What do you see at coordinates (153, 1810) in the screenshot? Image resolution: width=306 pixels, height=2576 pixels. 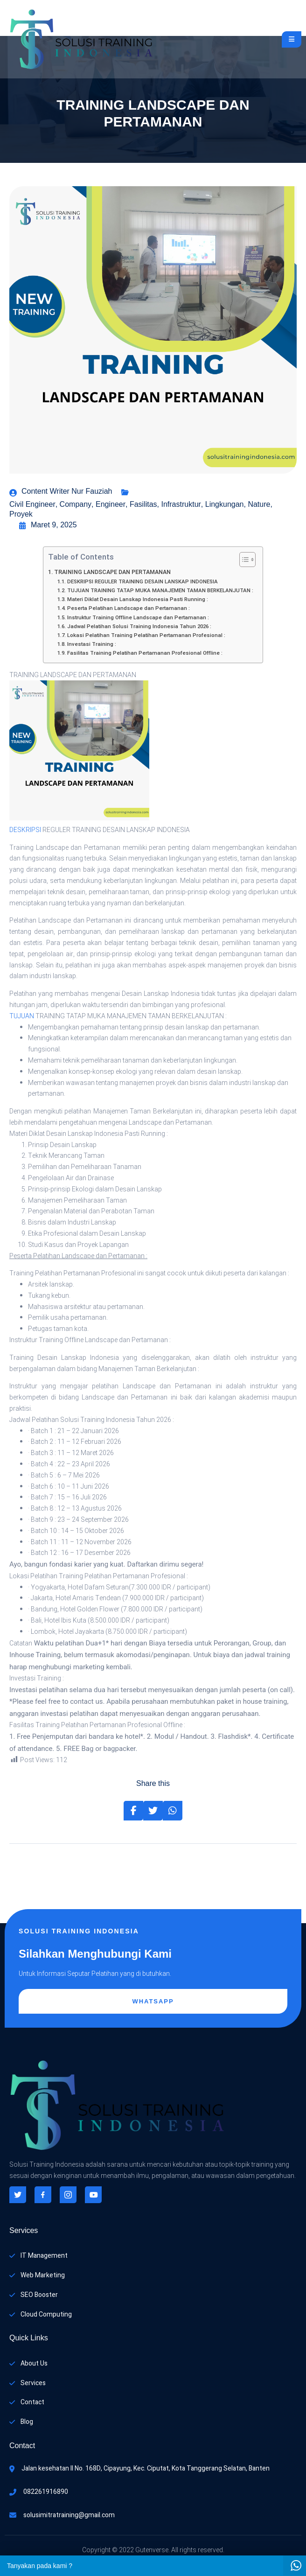 I see `[Share on Twitter]` at bounding box center [153, 1810].